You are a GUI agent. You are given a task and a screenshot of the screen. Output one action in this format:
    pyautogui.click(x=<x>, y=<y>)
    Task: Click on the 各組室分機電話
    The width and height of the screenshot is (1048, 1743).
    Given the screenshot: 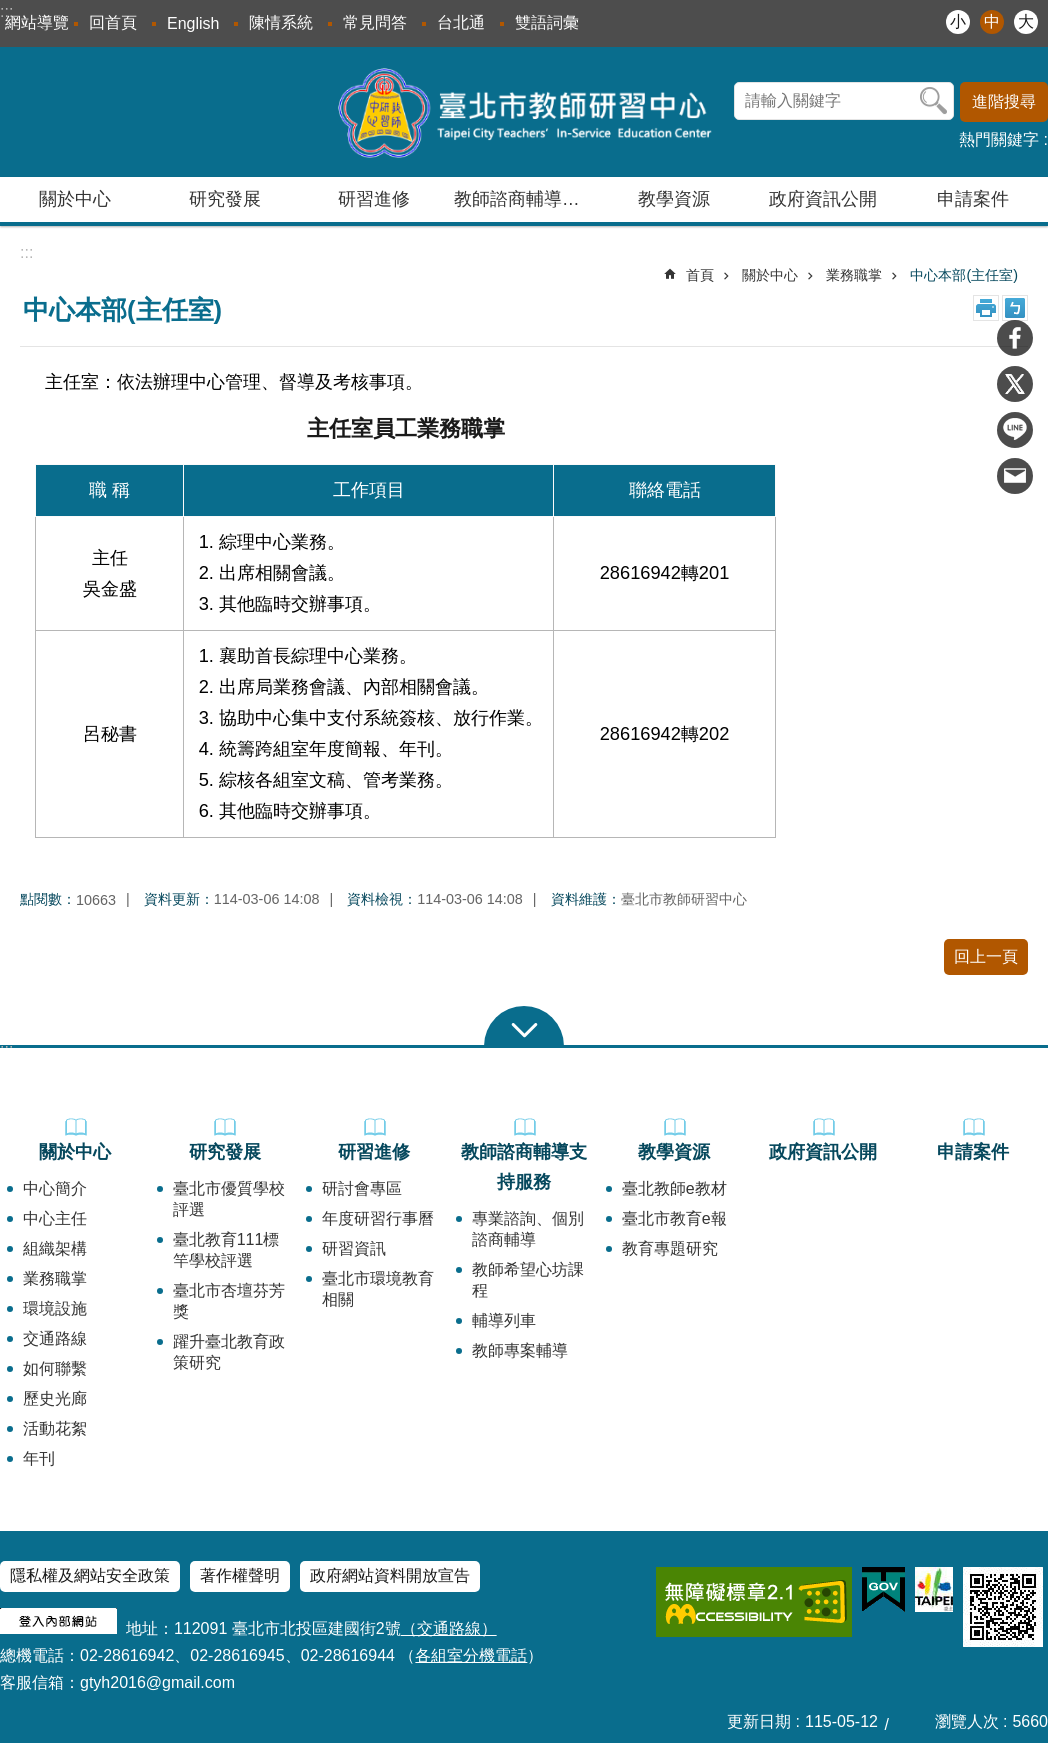 What is the action you would take?
    pyautogui.click(x=471, y=1655)
    